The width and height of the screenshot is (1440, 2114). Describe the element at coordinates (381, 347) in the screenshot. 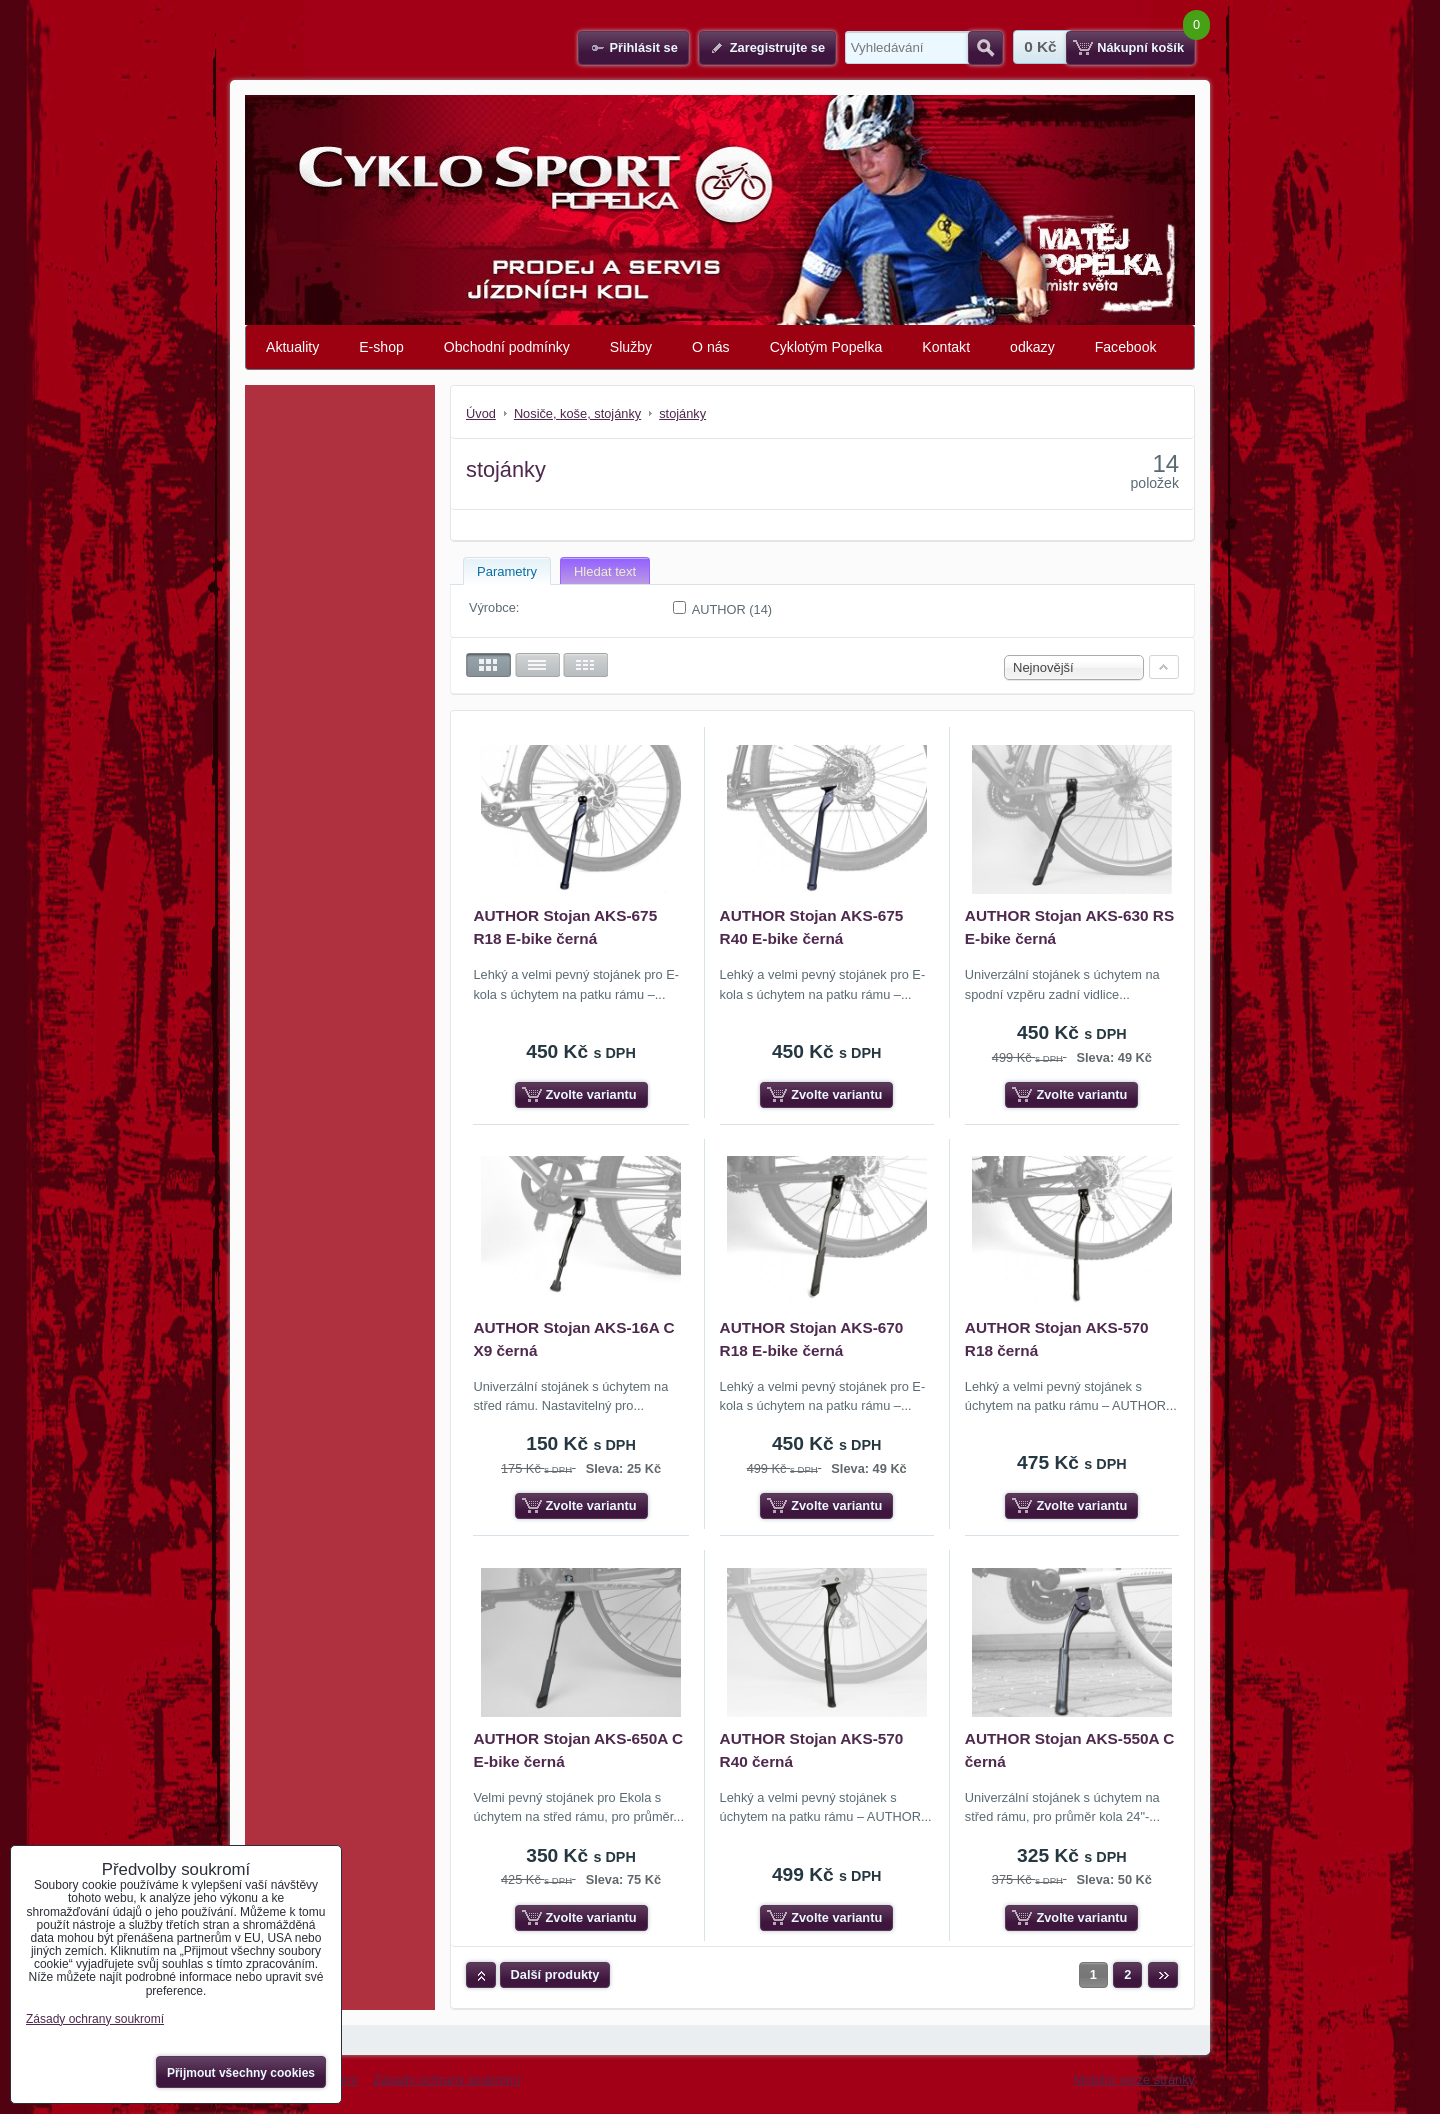

I see `E-shop` at that location.